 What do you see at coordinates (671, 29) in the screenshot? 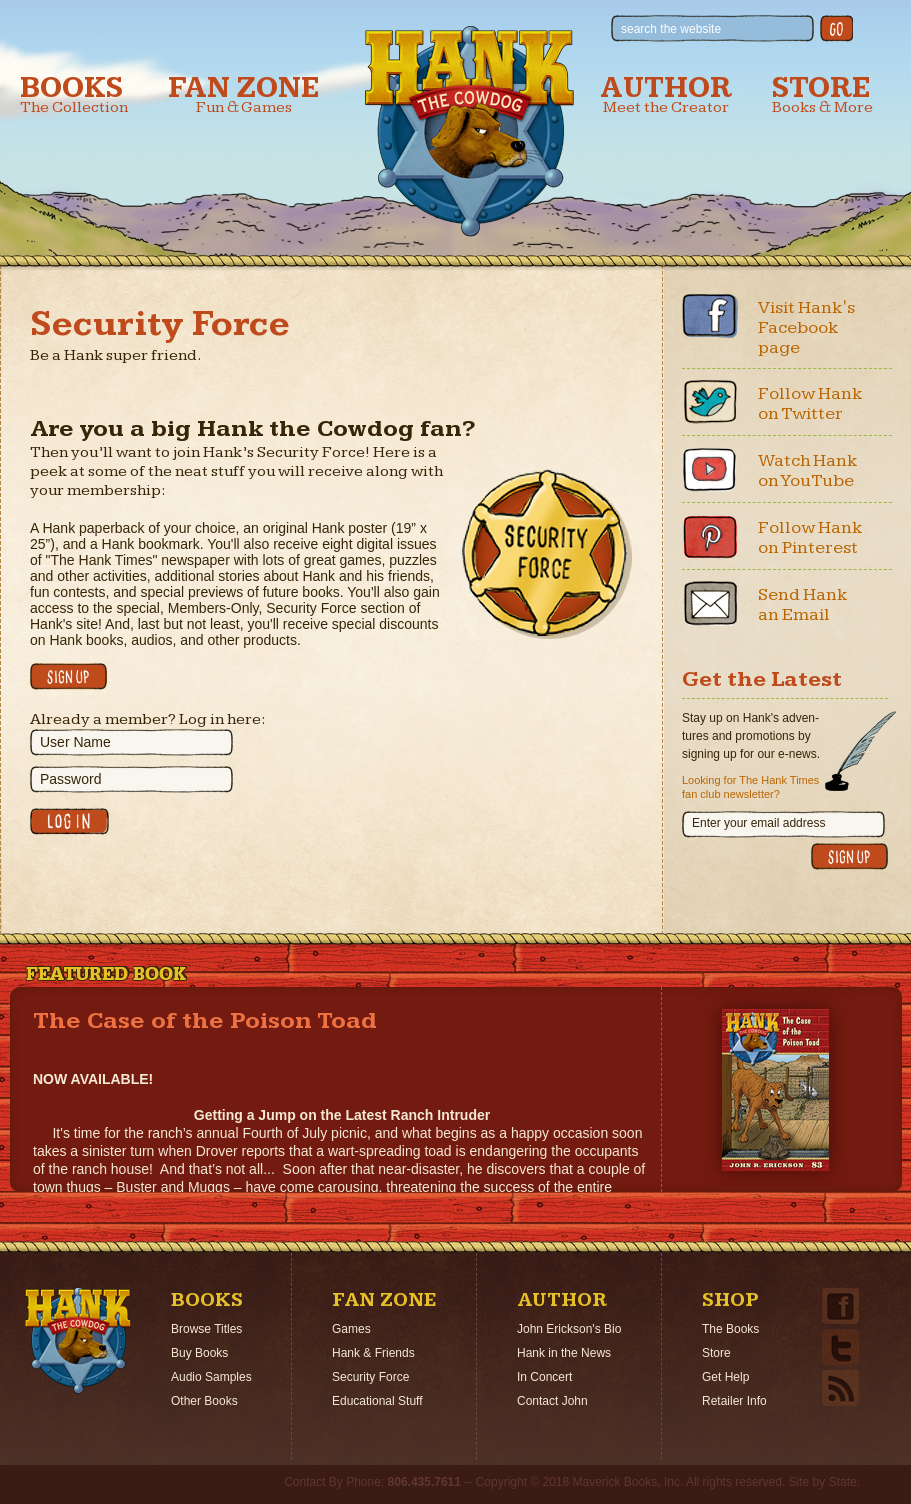
I see `search the website` at bounding box center [671, 29].